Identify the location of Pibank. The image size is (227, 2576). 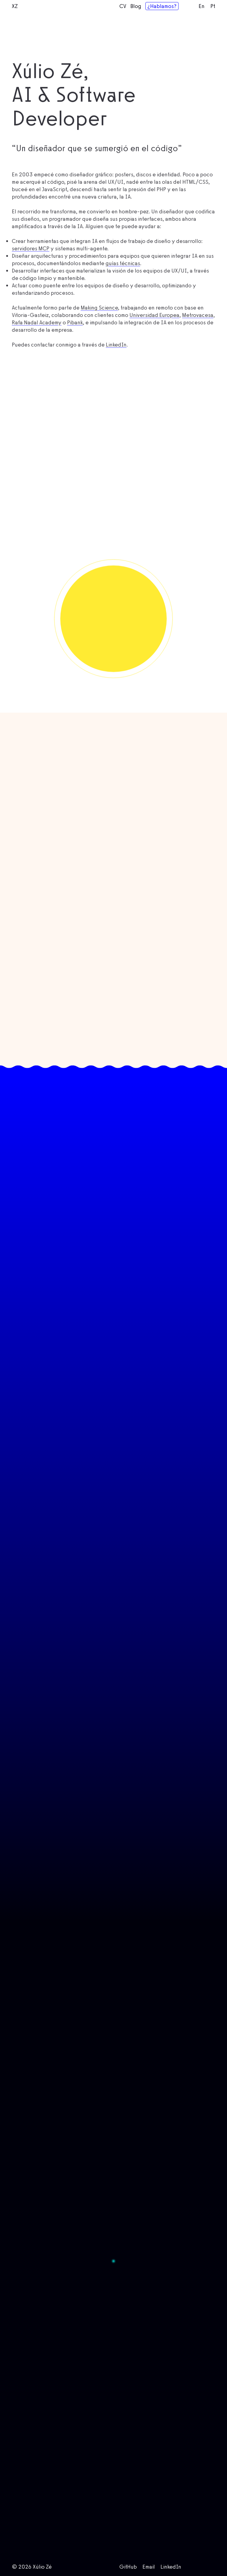
(75, 343).